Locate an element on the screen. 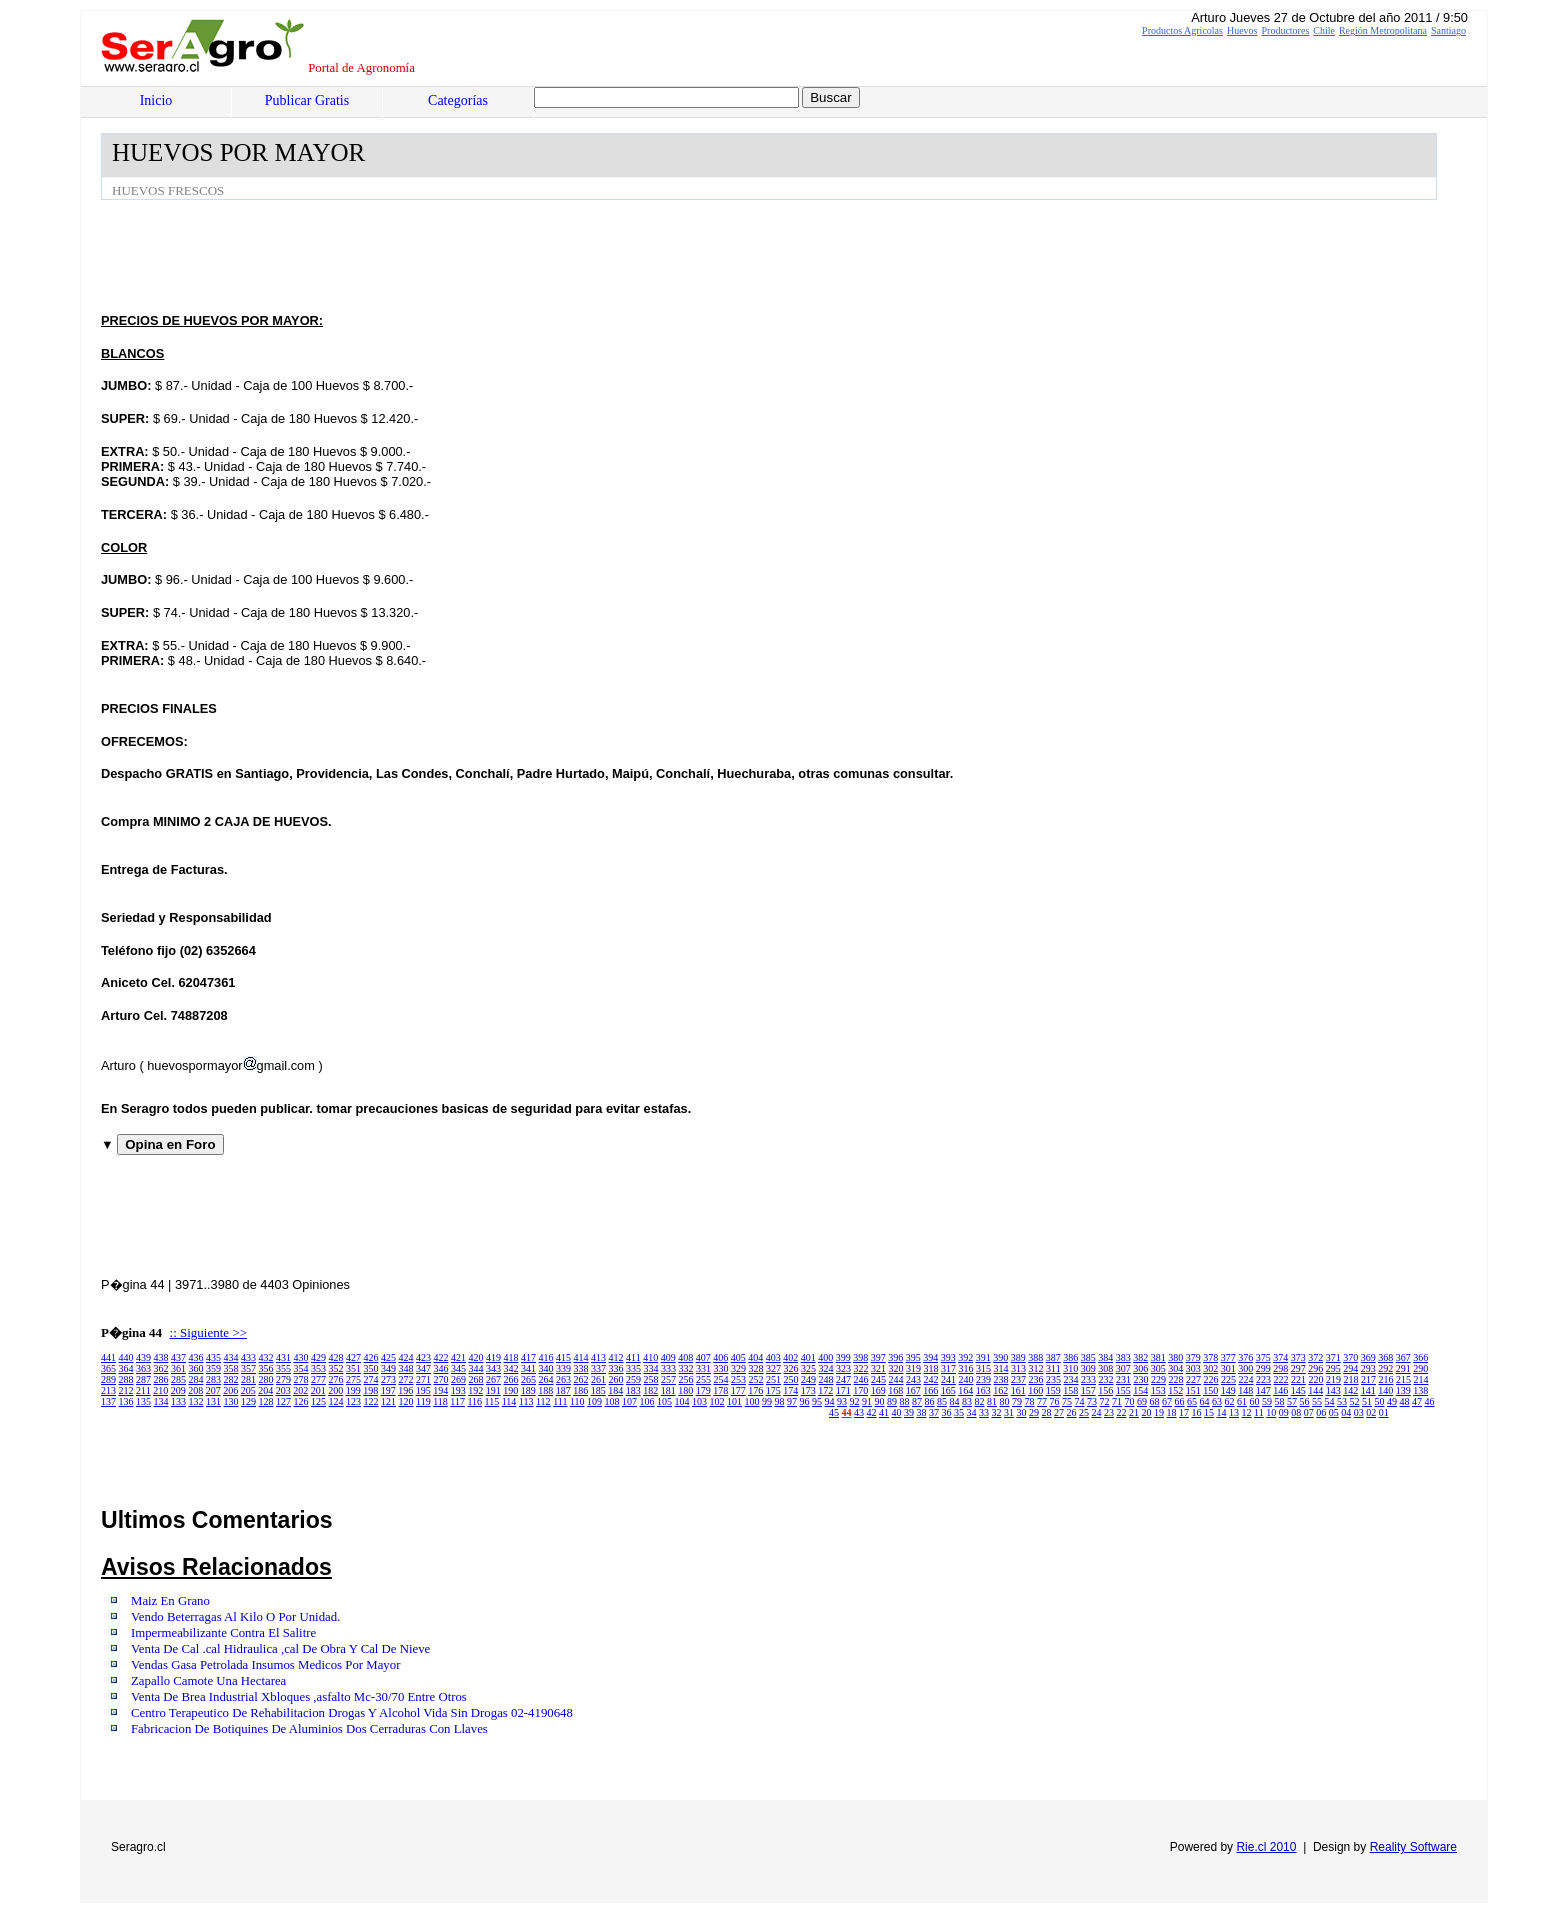  Zapallo Camote Una Hectarea is located at coordinates (208, 1681).